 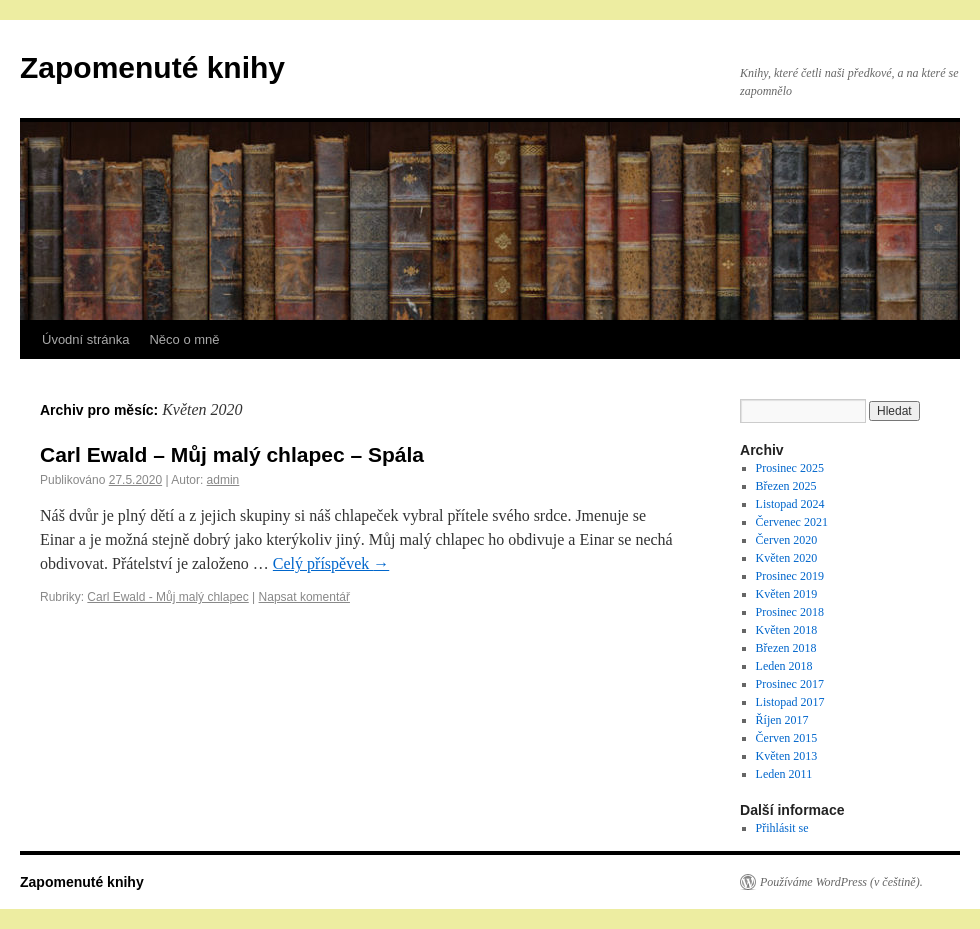 What do you see at coordinates (304, 597) in the screenshot?
I see `Napsat komentář` at bounding box center [304, 597].